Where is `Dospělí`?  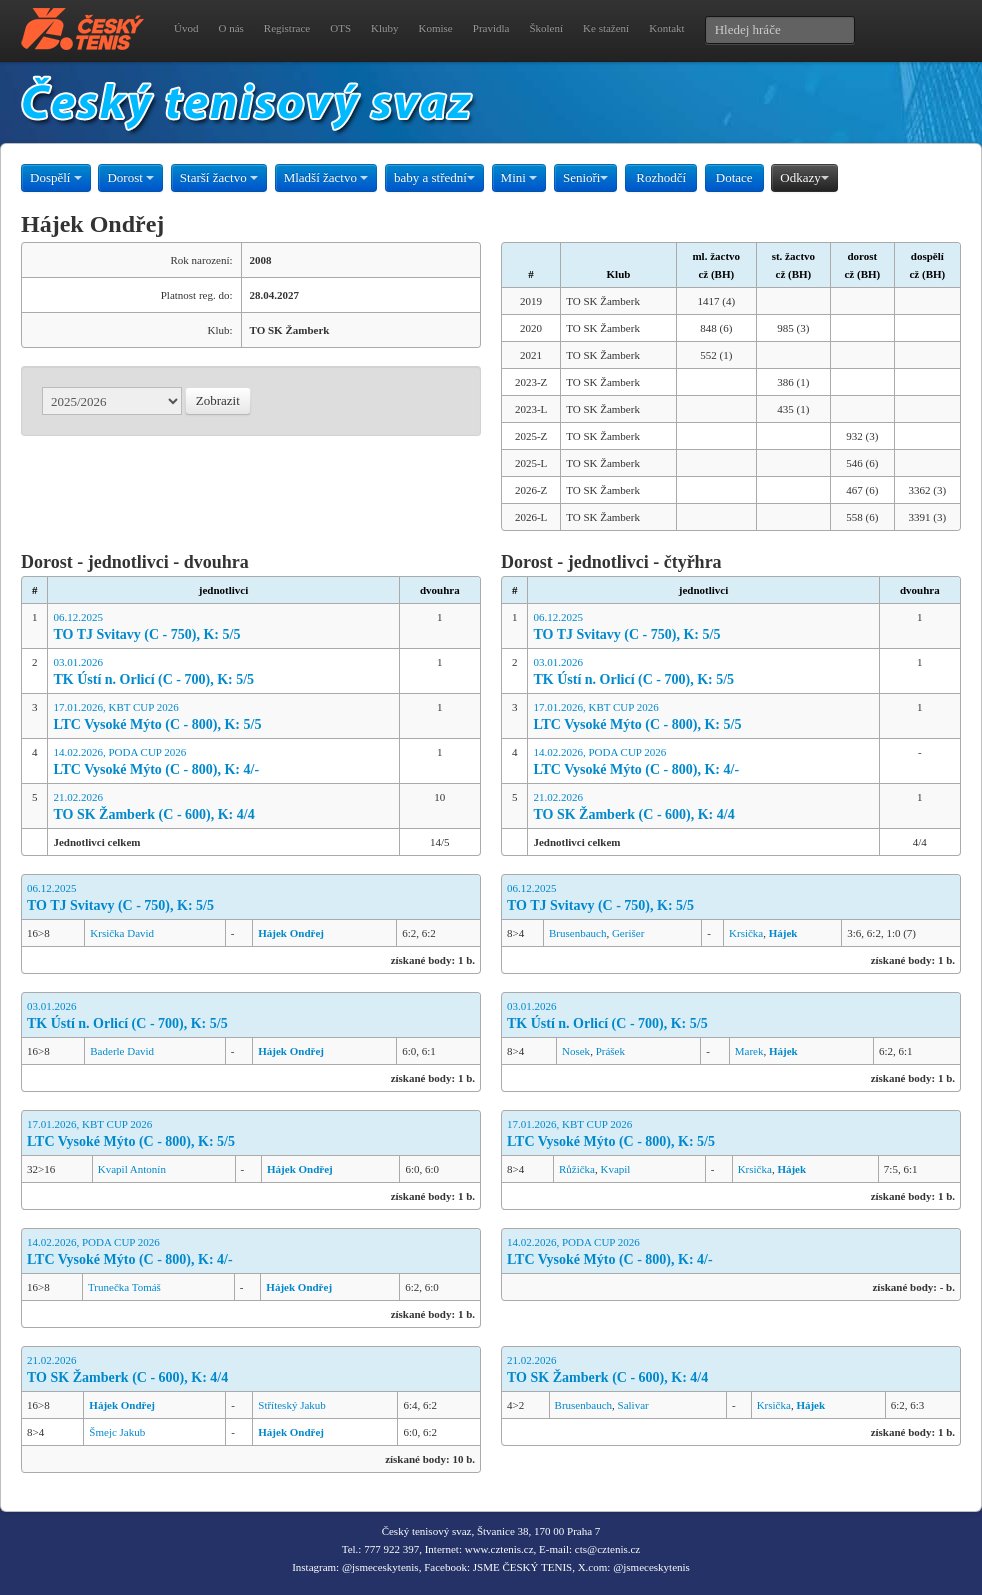
Dospělí is located at coordinates (56, 177).